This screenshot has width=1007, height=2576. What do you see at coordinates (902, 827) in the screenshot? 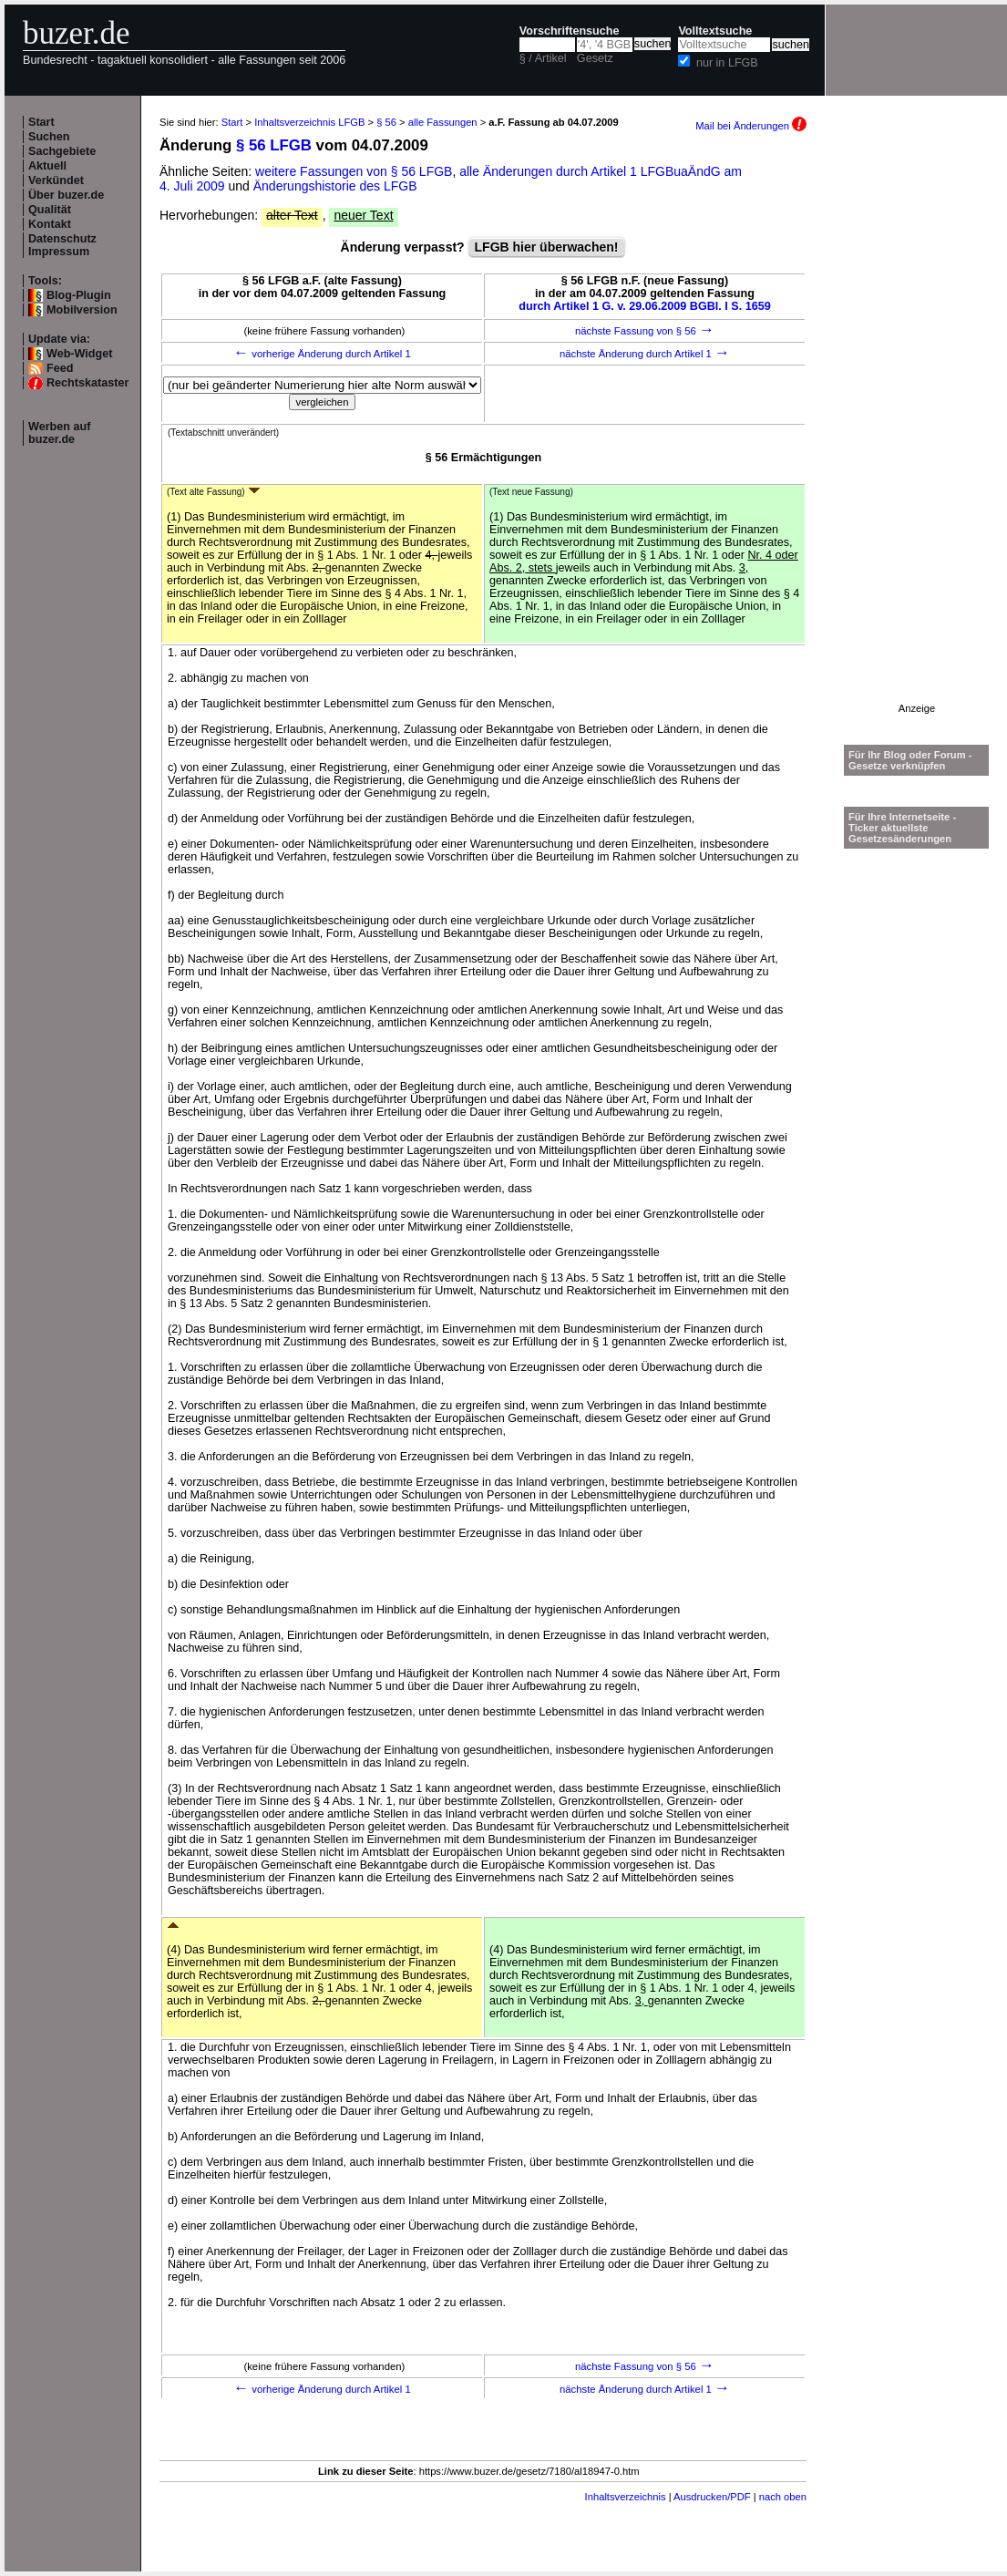
I see `Für Ihre Internetseite -Ticker aktuellste Gesetzesänderungen` at bounding box center [902, 827].